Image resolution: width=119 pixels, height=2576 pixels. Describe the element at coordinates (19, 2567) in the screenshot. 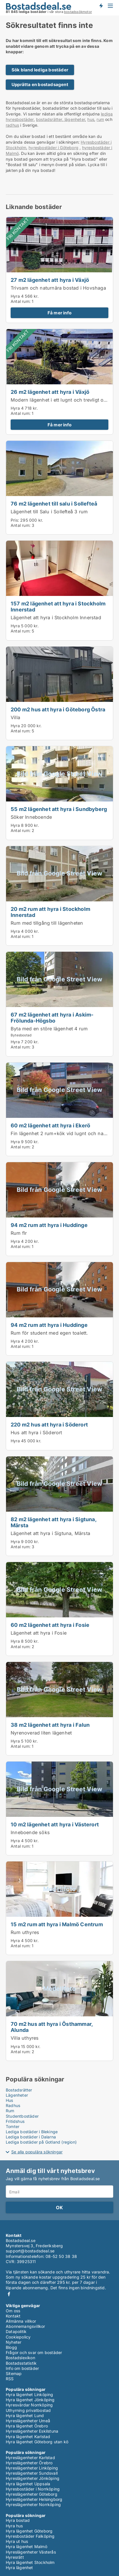

I see `Hyra lägenhet` at that location.